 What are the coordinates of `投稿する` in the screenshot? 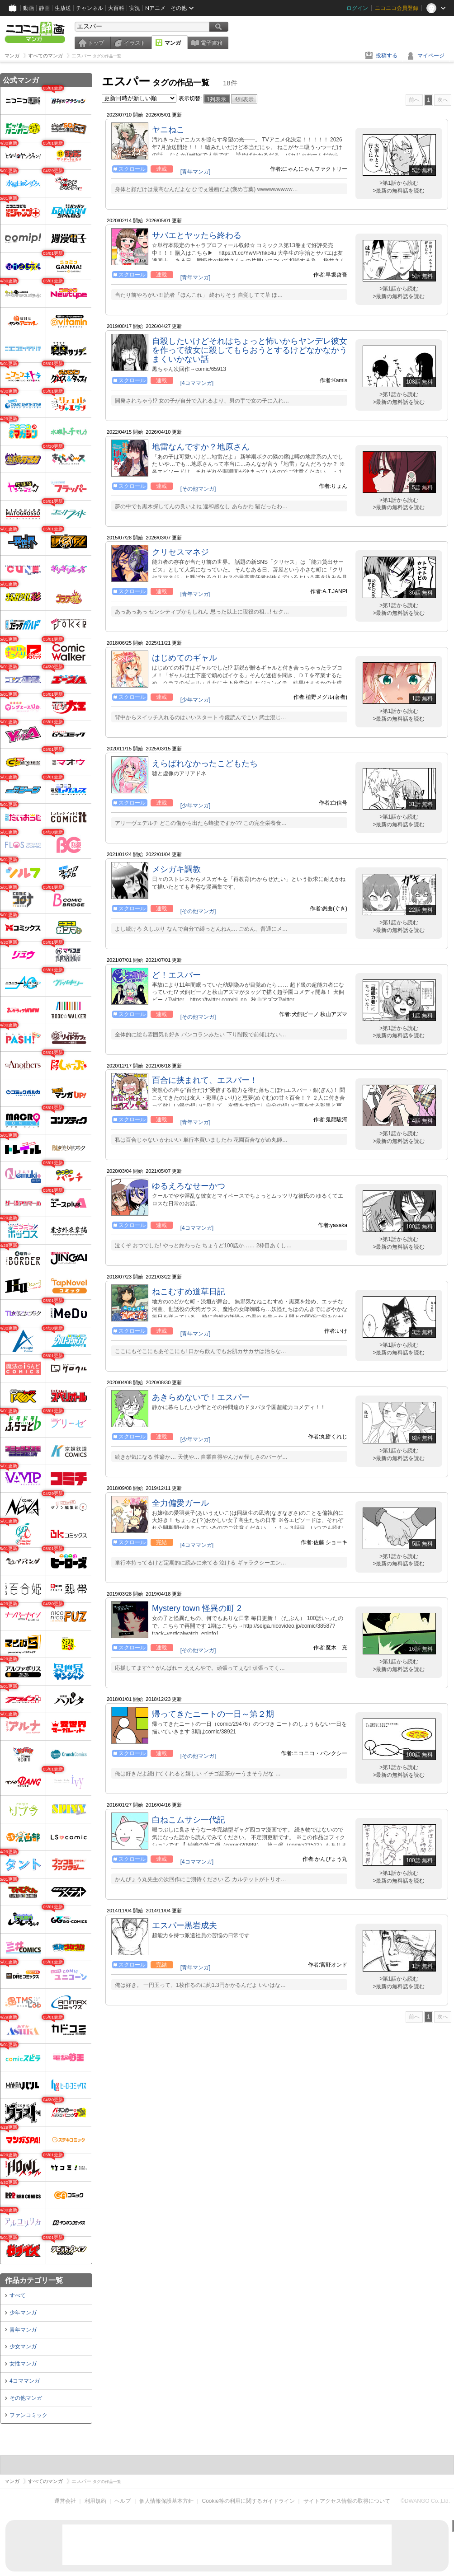 It's located at (386, 55).